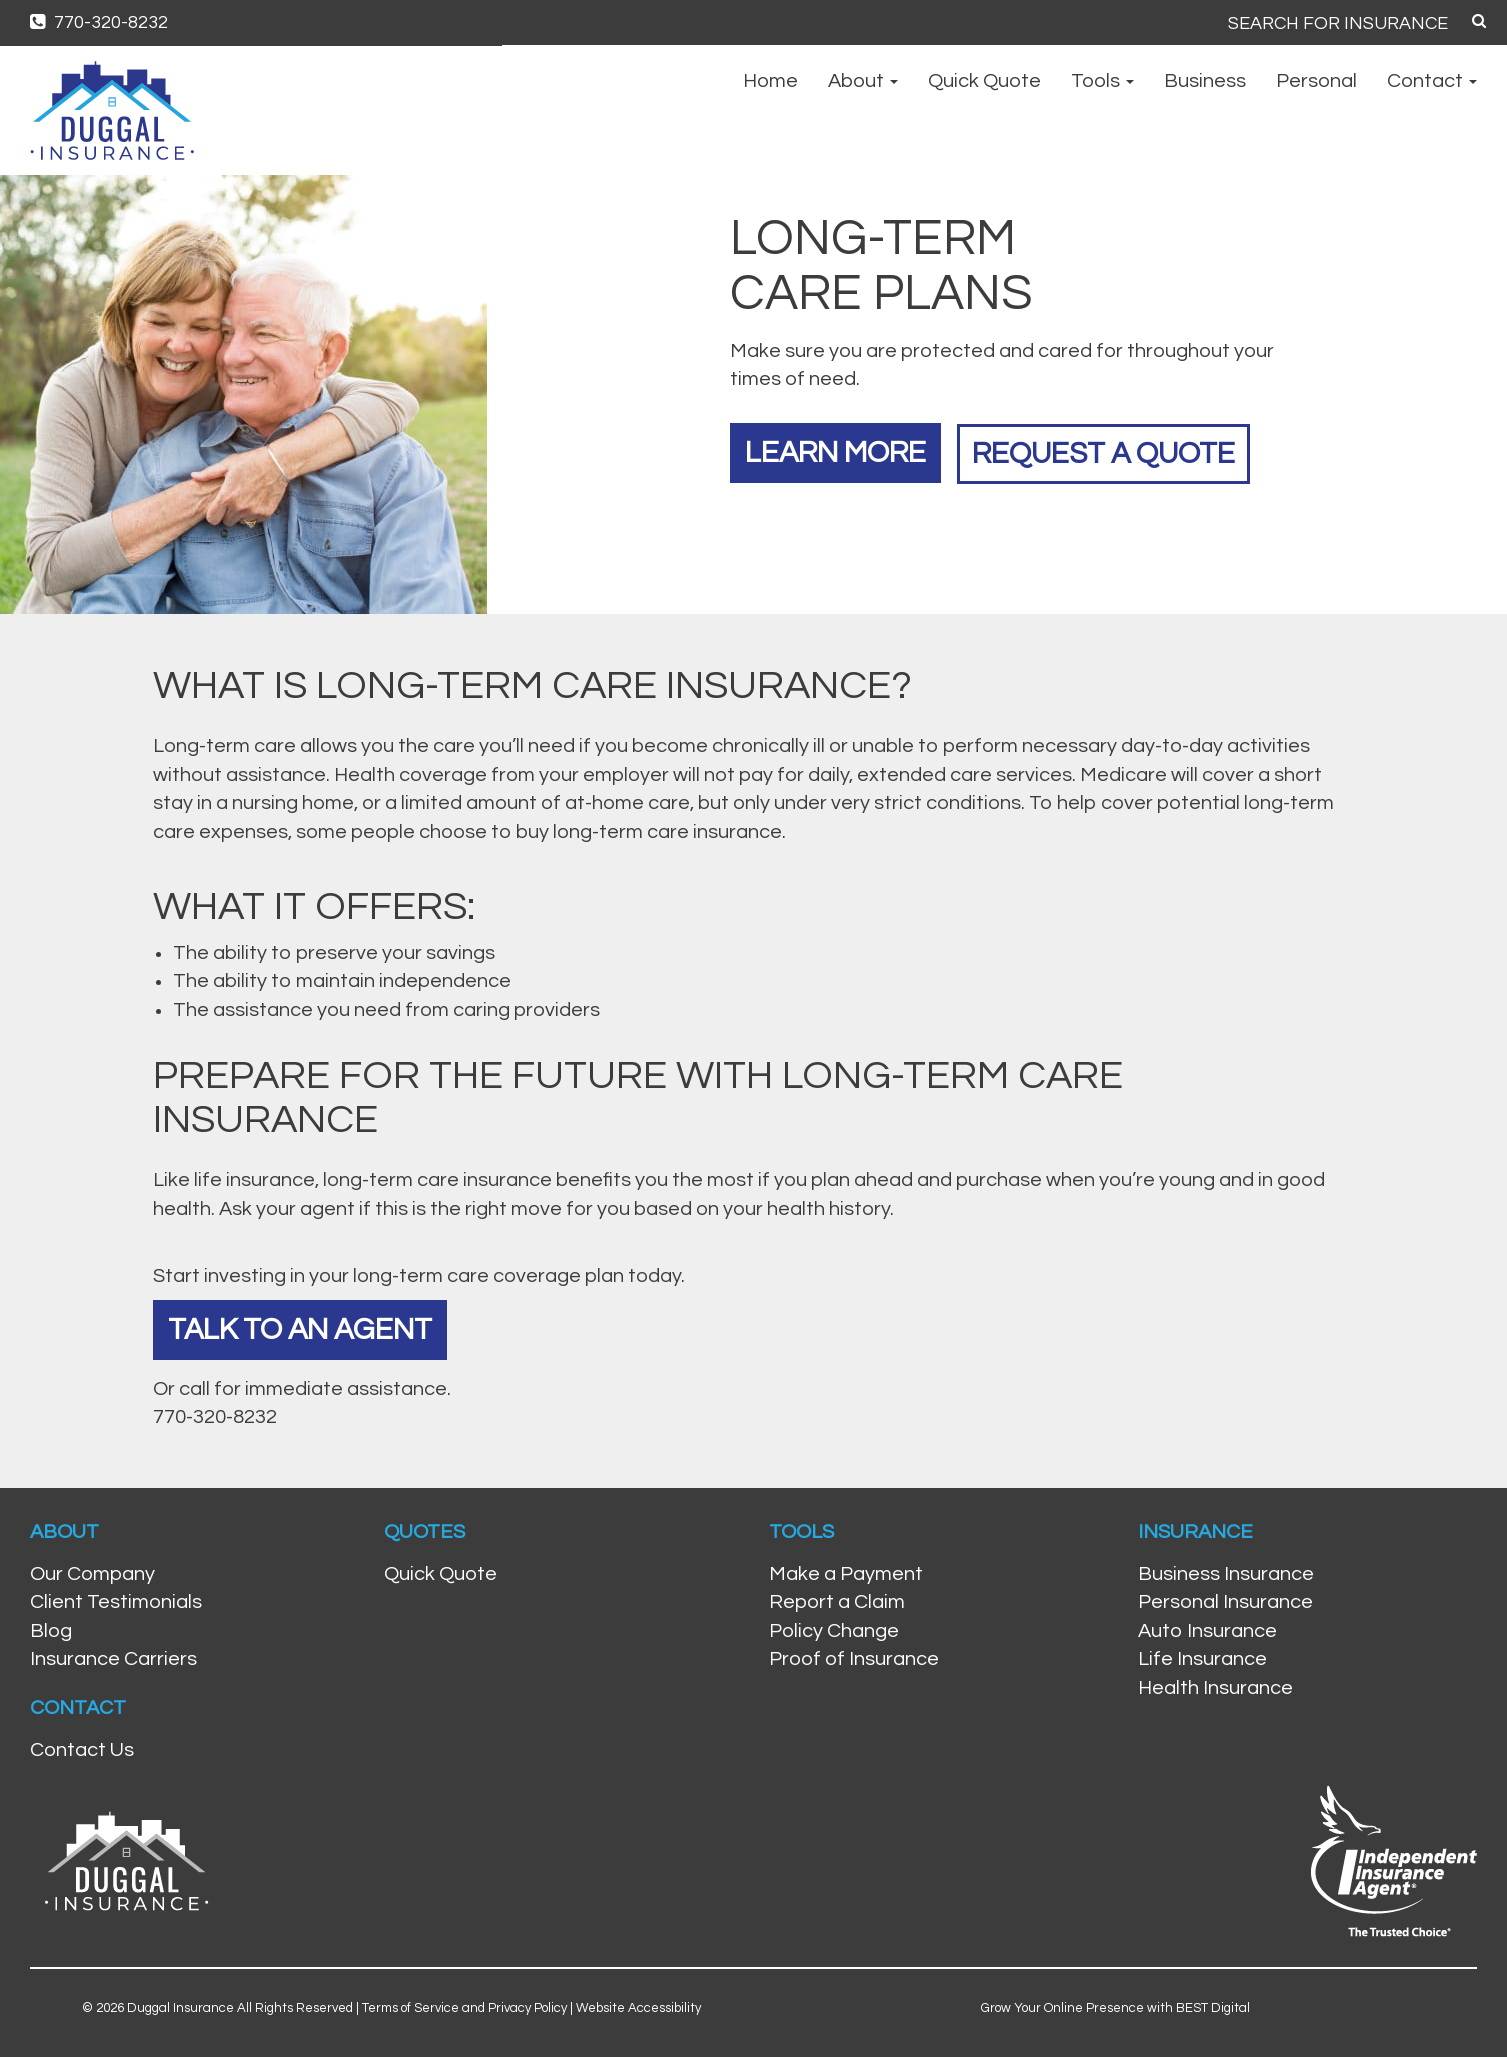 The width and height of the screenshot is (1507, 2058). Describe the element at coordinates (1207, 1632) in the screenshot. I see `Auto Insurance` at that location.